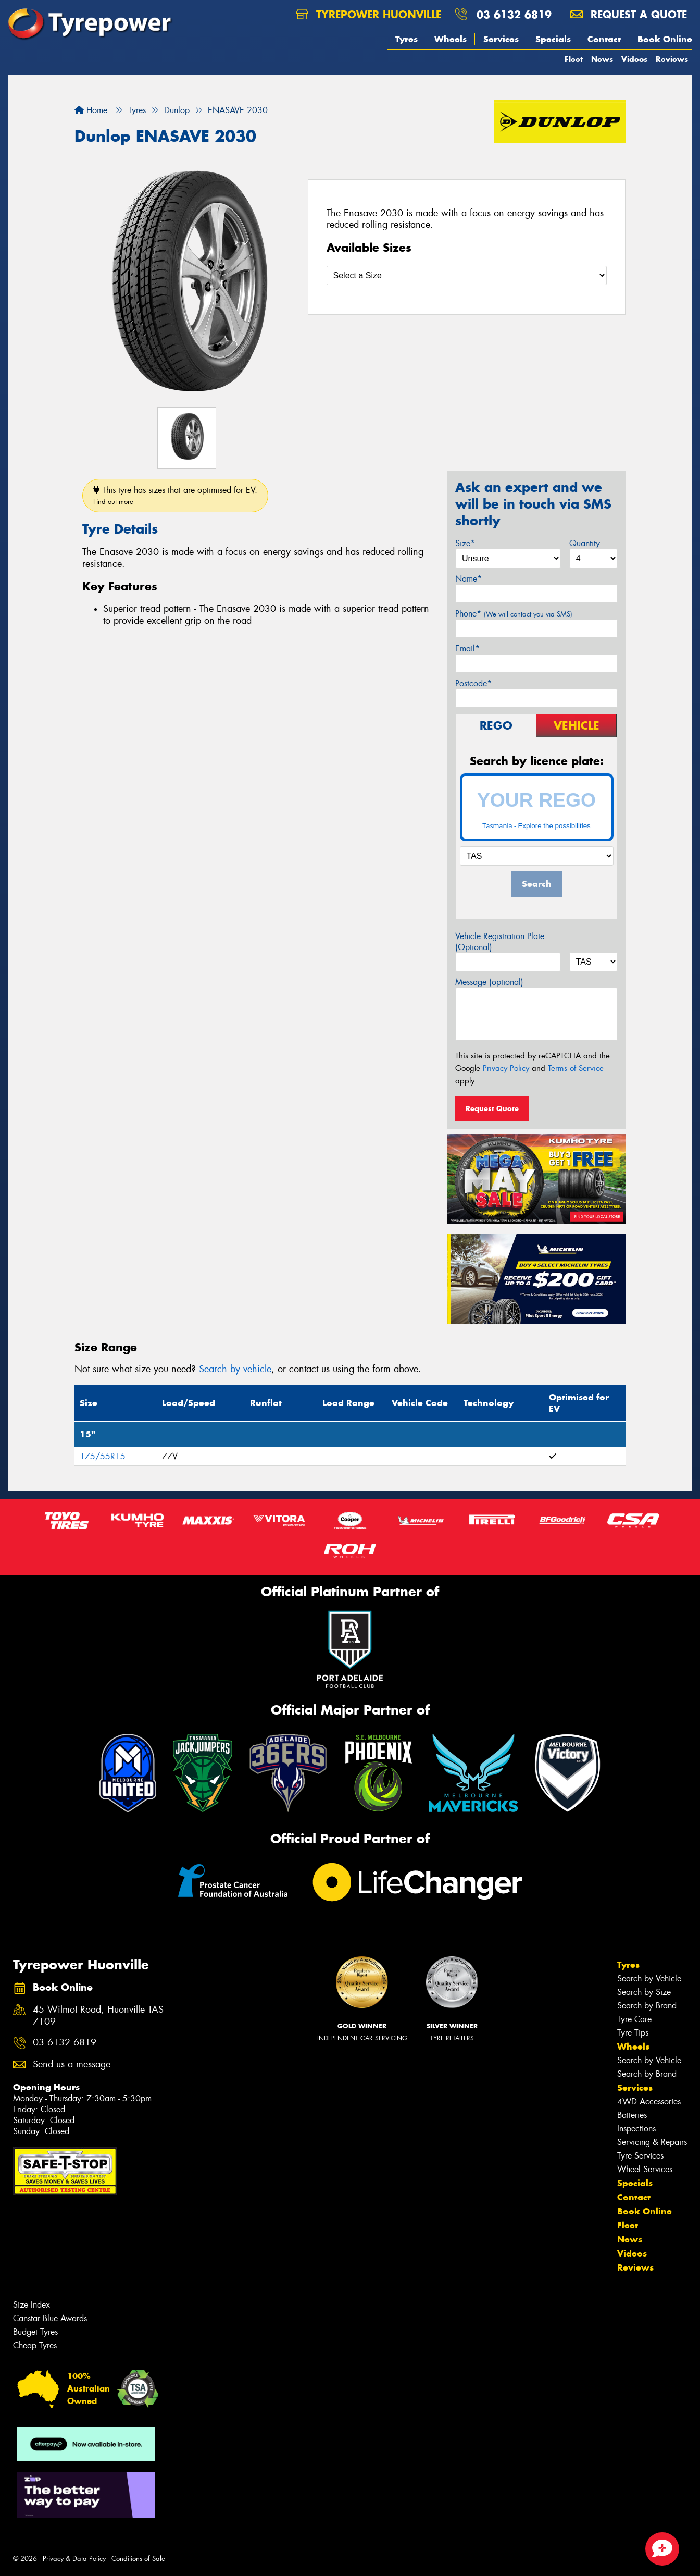 Image resolution: width=700 pixels, height=2576 pixels. Describe the element at coordinates (634, 2019) in the screenshot. I see `Tyre Care` at that location.